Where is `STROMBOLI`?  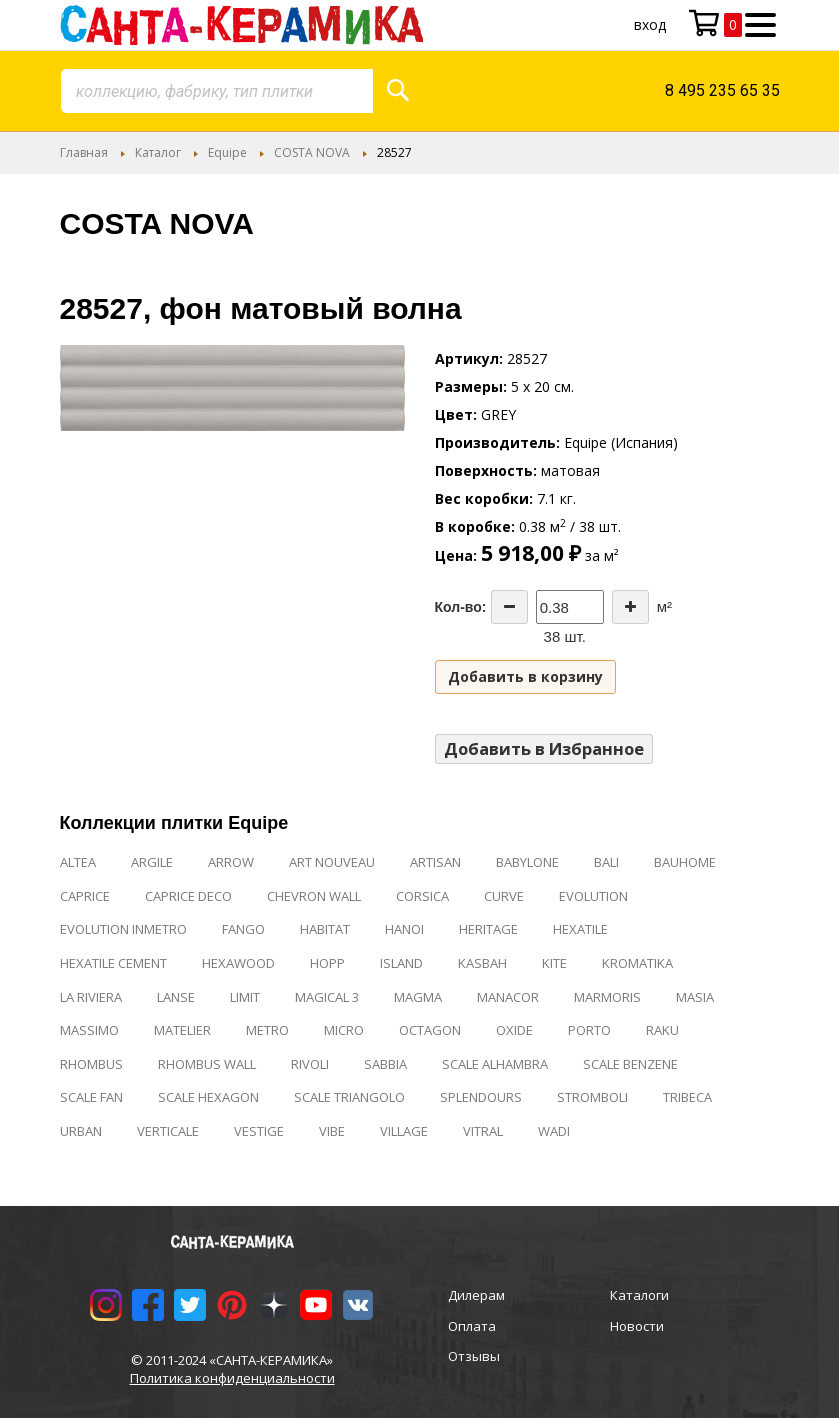
STROMBOLI is located at coordinates (592, 1097).